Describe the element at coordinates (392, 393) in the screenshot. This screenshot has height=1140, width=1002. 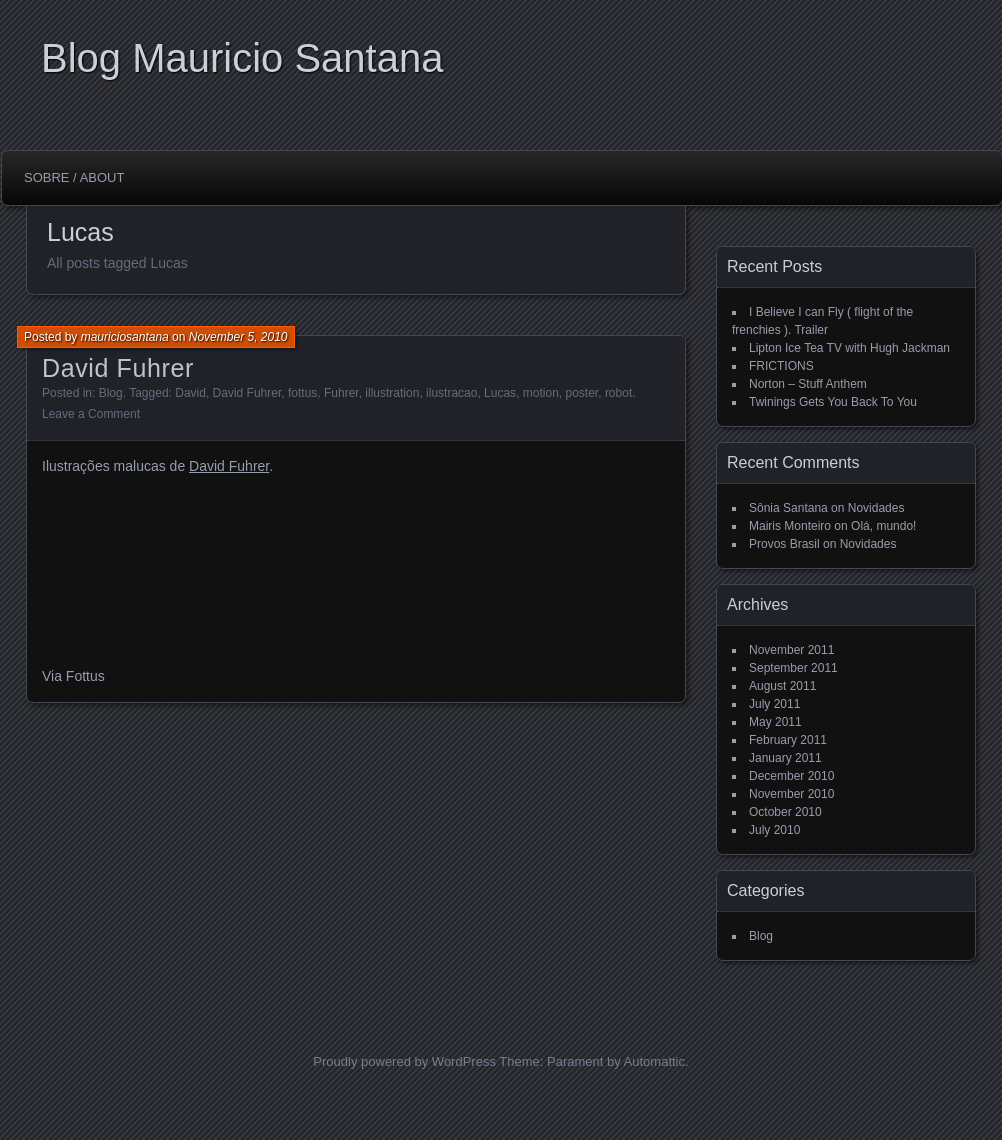
I see `illustration` at that location.